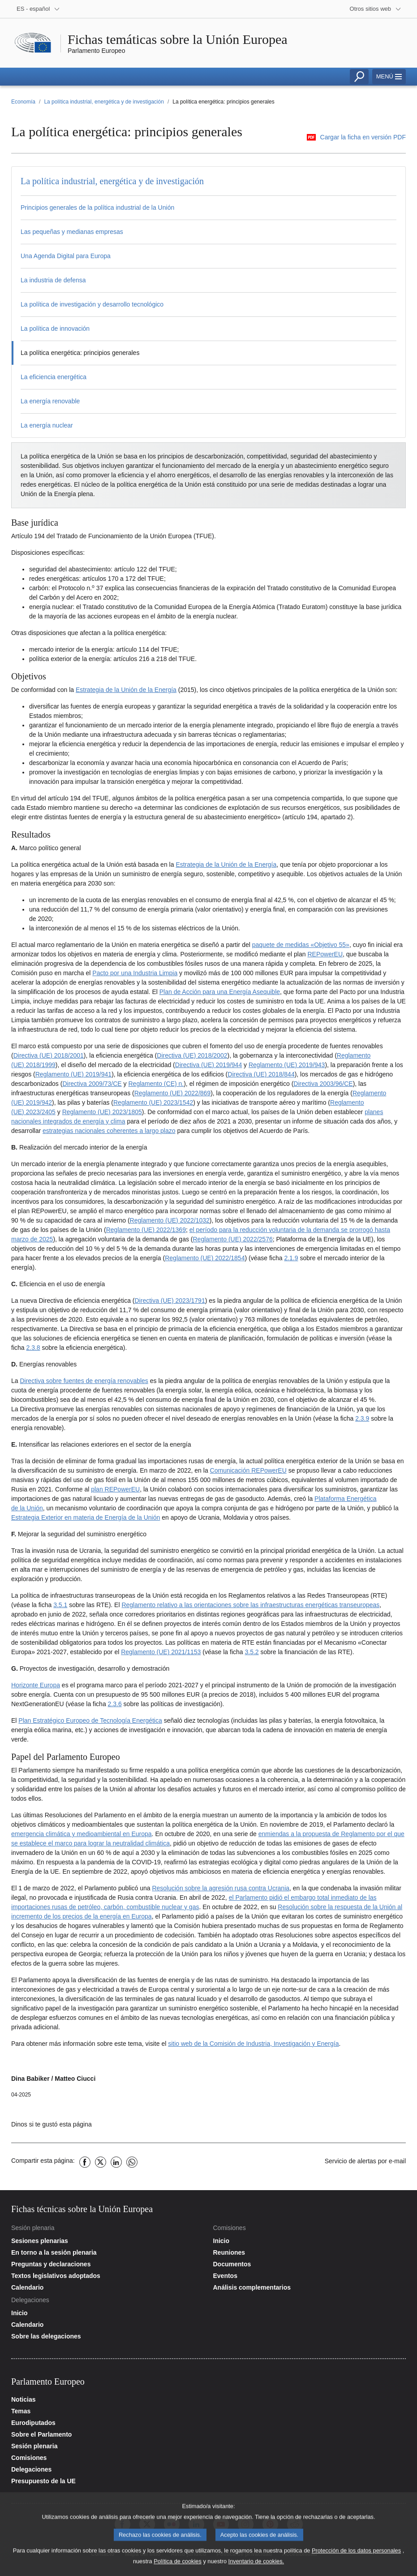  Describe the element at coordinates (107, 2313) in the screenshot. I see `[Acceder a la página de inicio del sitio web de las delegaciones]` at that location.